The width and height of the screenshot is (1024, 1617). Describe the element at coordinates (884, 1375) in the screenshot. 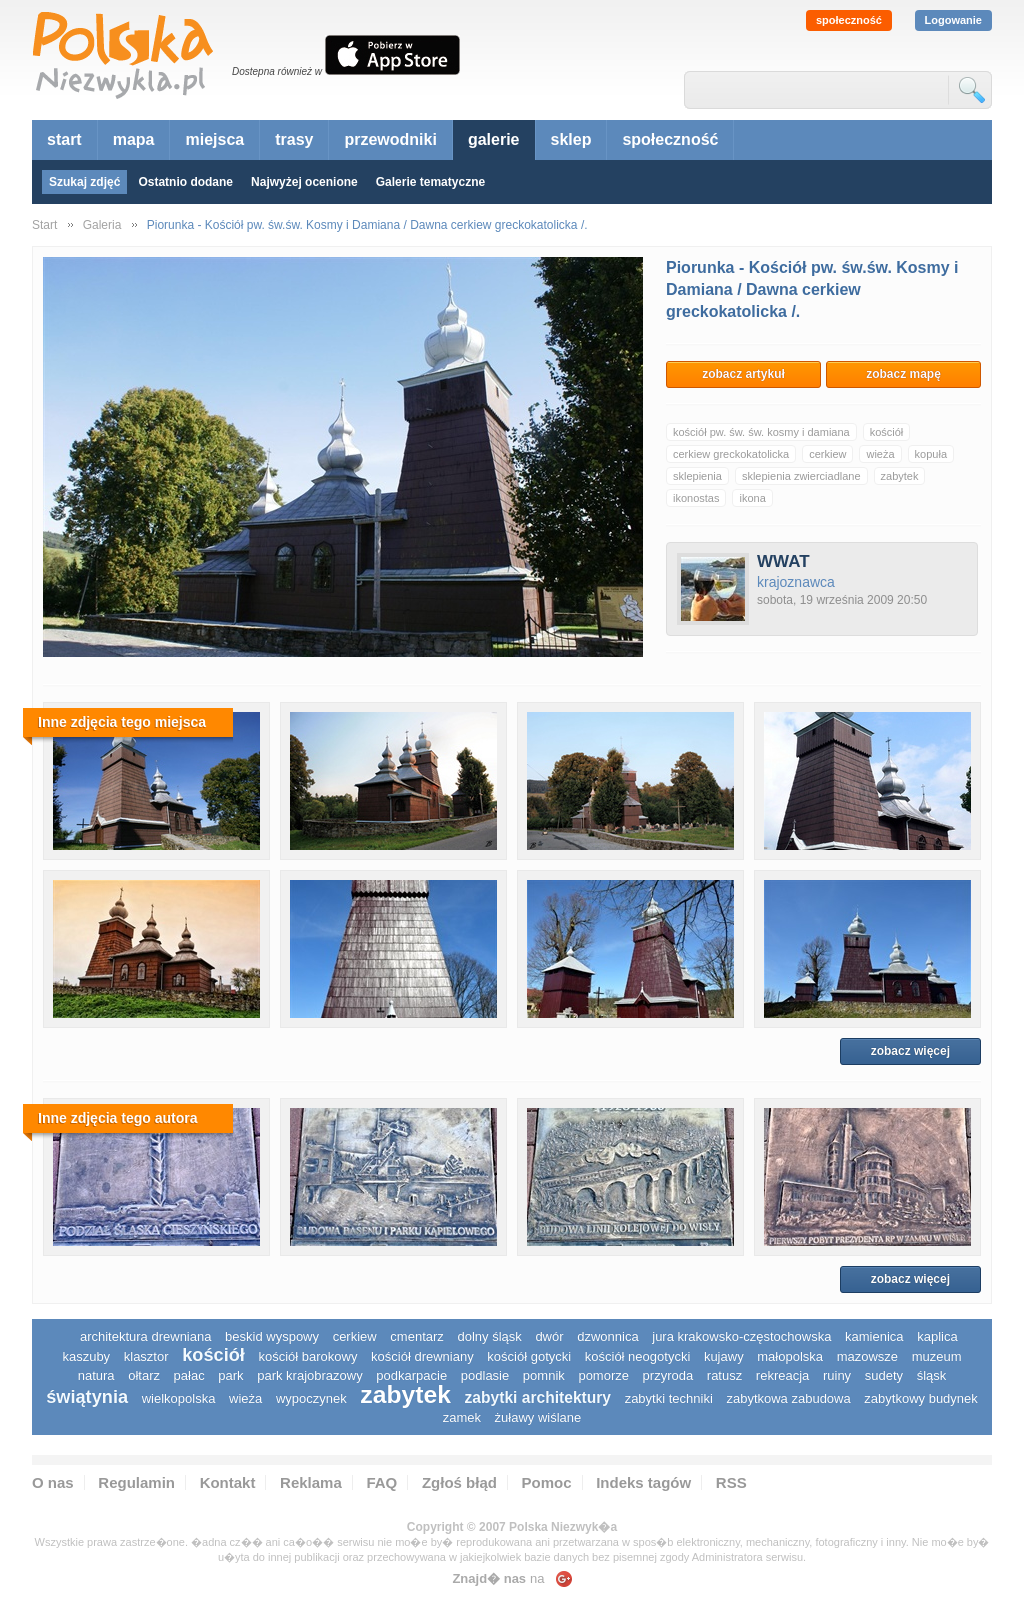

I see `sudety` at that location.